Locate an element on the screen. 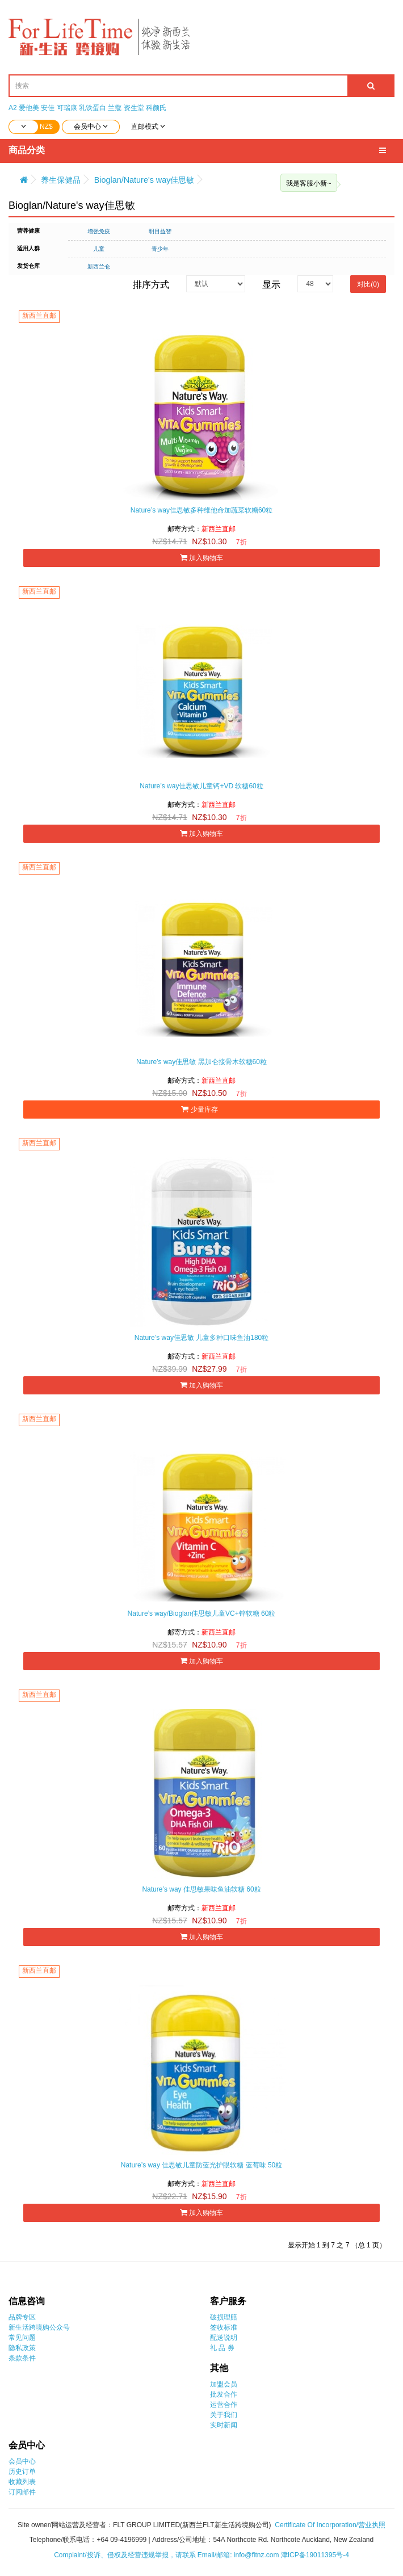 The image size is (403, 2576). 实时新闻 is located at coordinates (223, 2425).